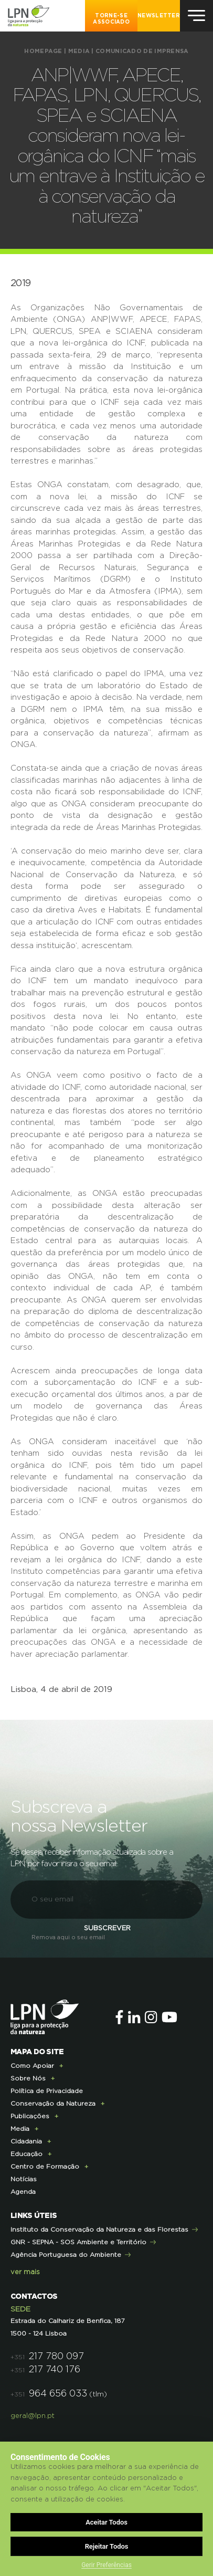  Describe the element at coordinates (158, 15) in the screenshot. I see `NEWSLETTER` at that location.